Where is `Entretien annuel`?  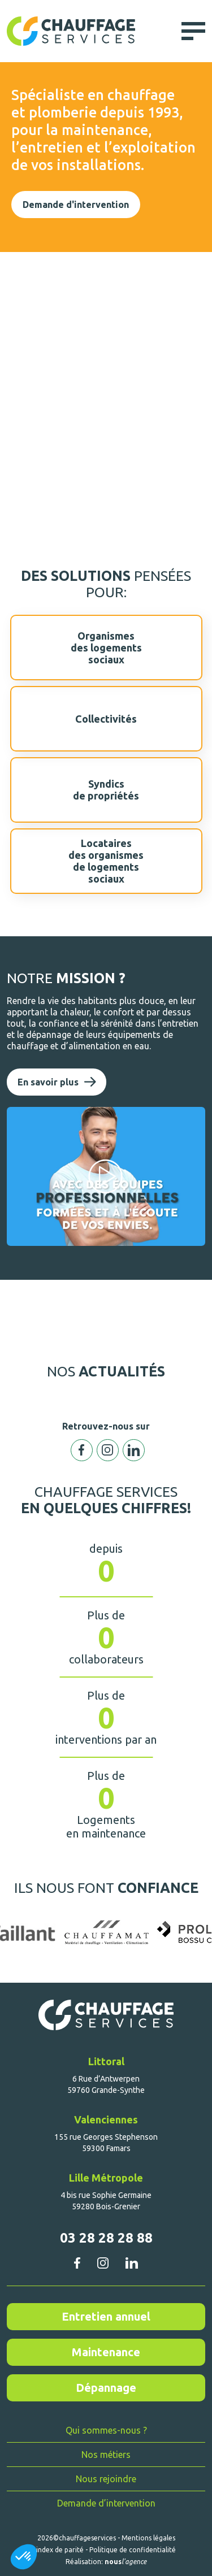
Entretien annuel is located at coordinates (106, 2316).